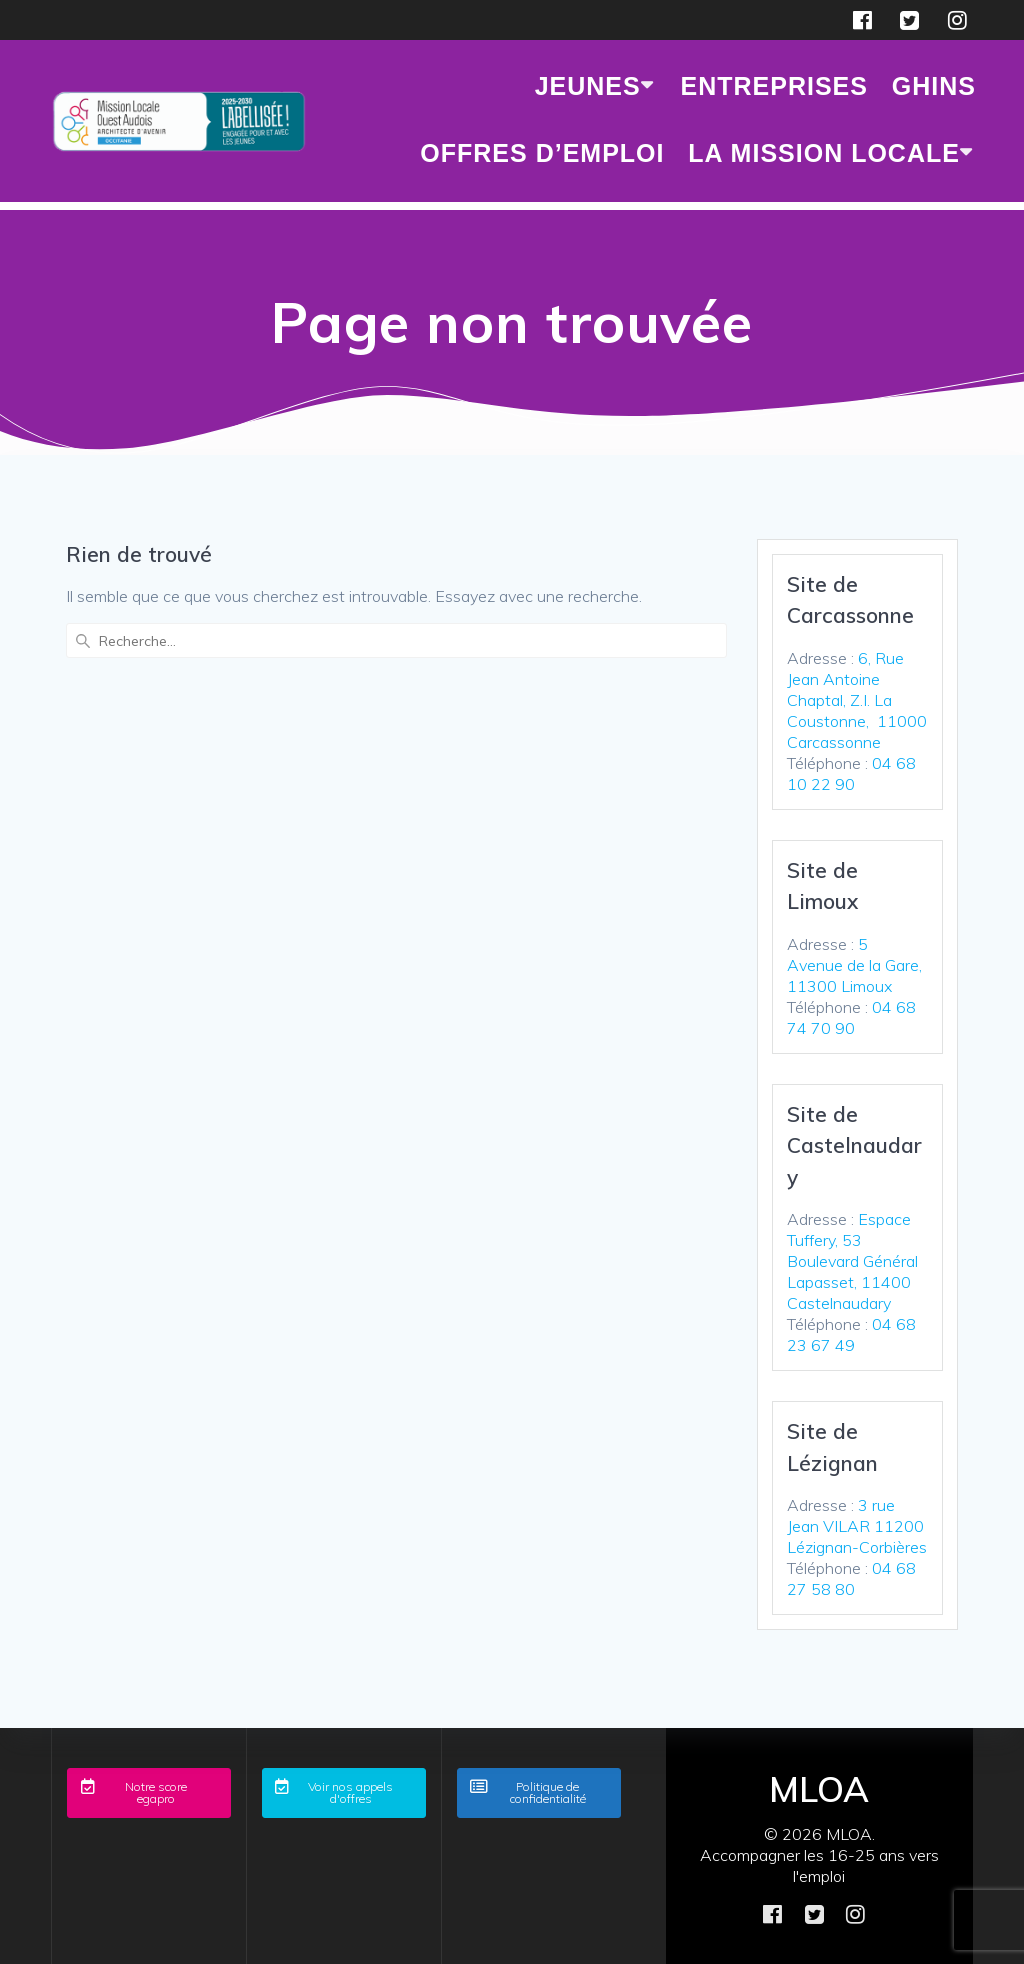 The width and height of the screenshot is (1024, 1964). Describe the element at coordinates (852, 1261) in the screenshot. I see `Espace Tuffery, 53 Boulevard Général Lapasset, 11400 Castelnaudary` at that location.